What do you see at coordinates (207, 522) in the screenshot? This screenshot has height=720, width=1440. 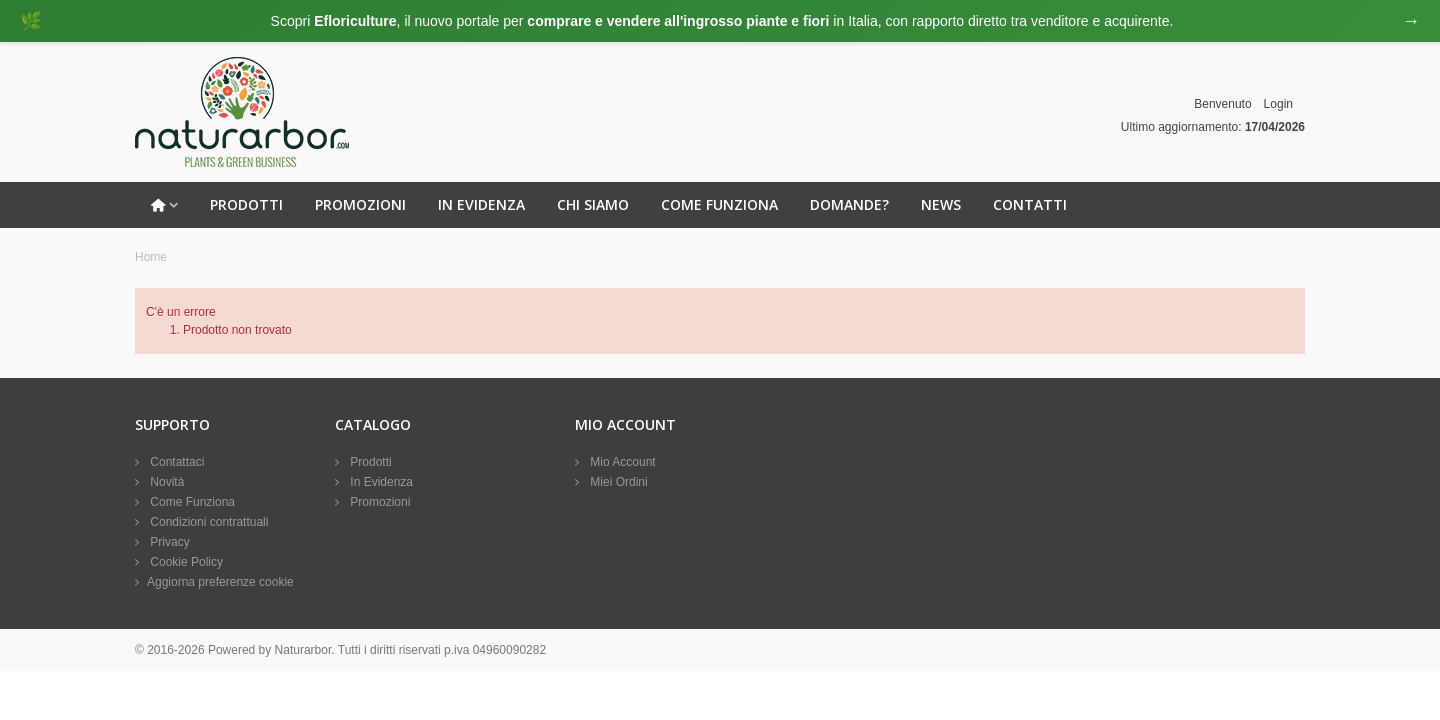 I see `Condizioni contrattuali` at bounding box center [207, 522].